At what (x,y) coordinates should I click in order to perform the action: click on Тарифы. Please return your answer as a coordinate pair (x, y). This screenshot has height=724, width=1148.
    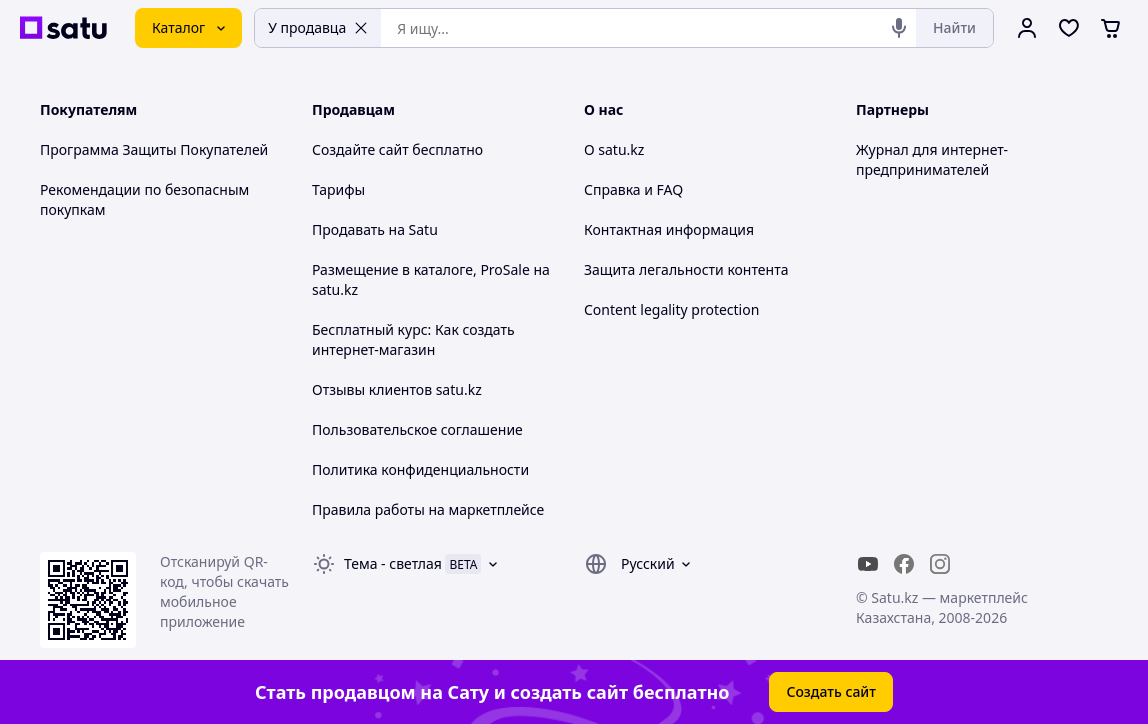
    Looking at the image, I should click on (338, 189).